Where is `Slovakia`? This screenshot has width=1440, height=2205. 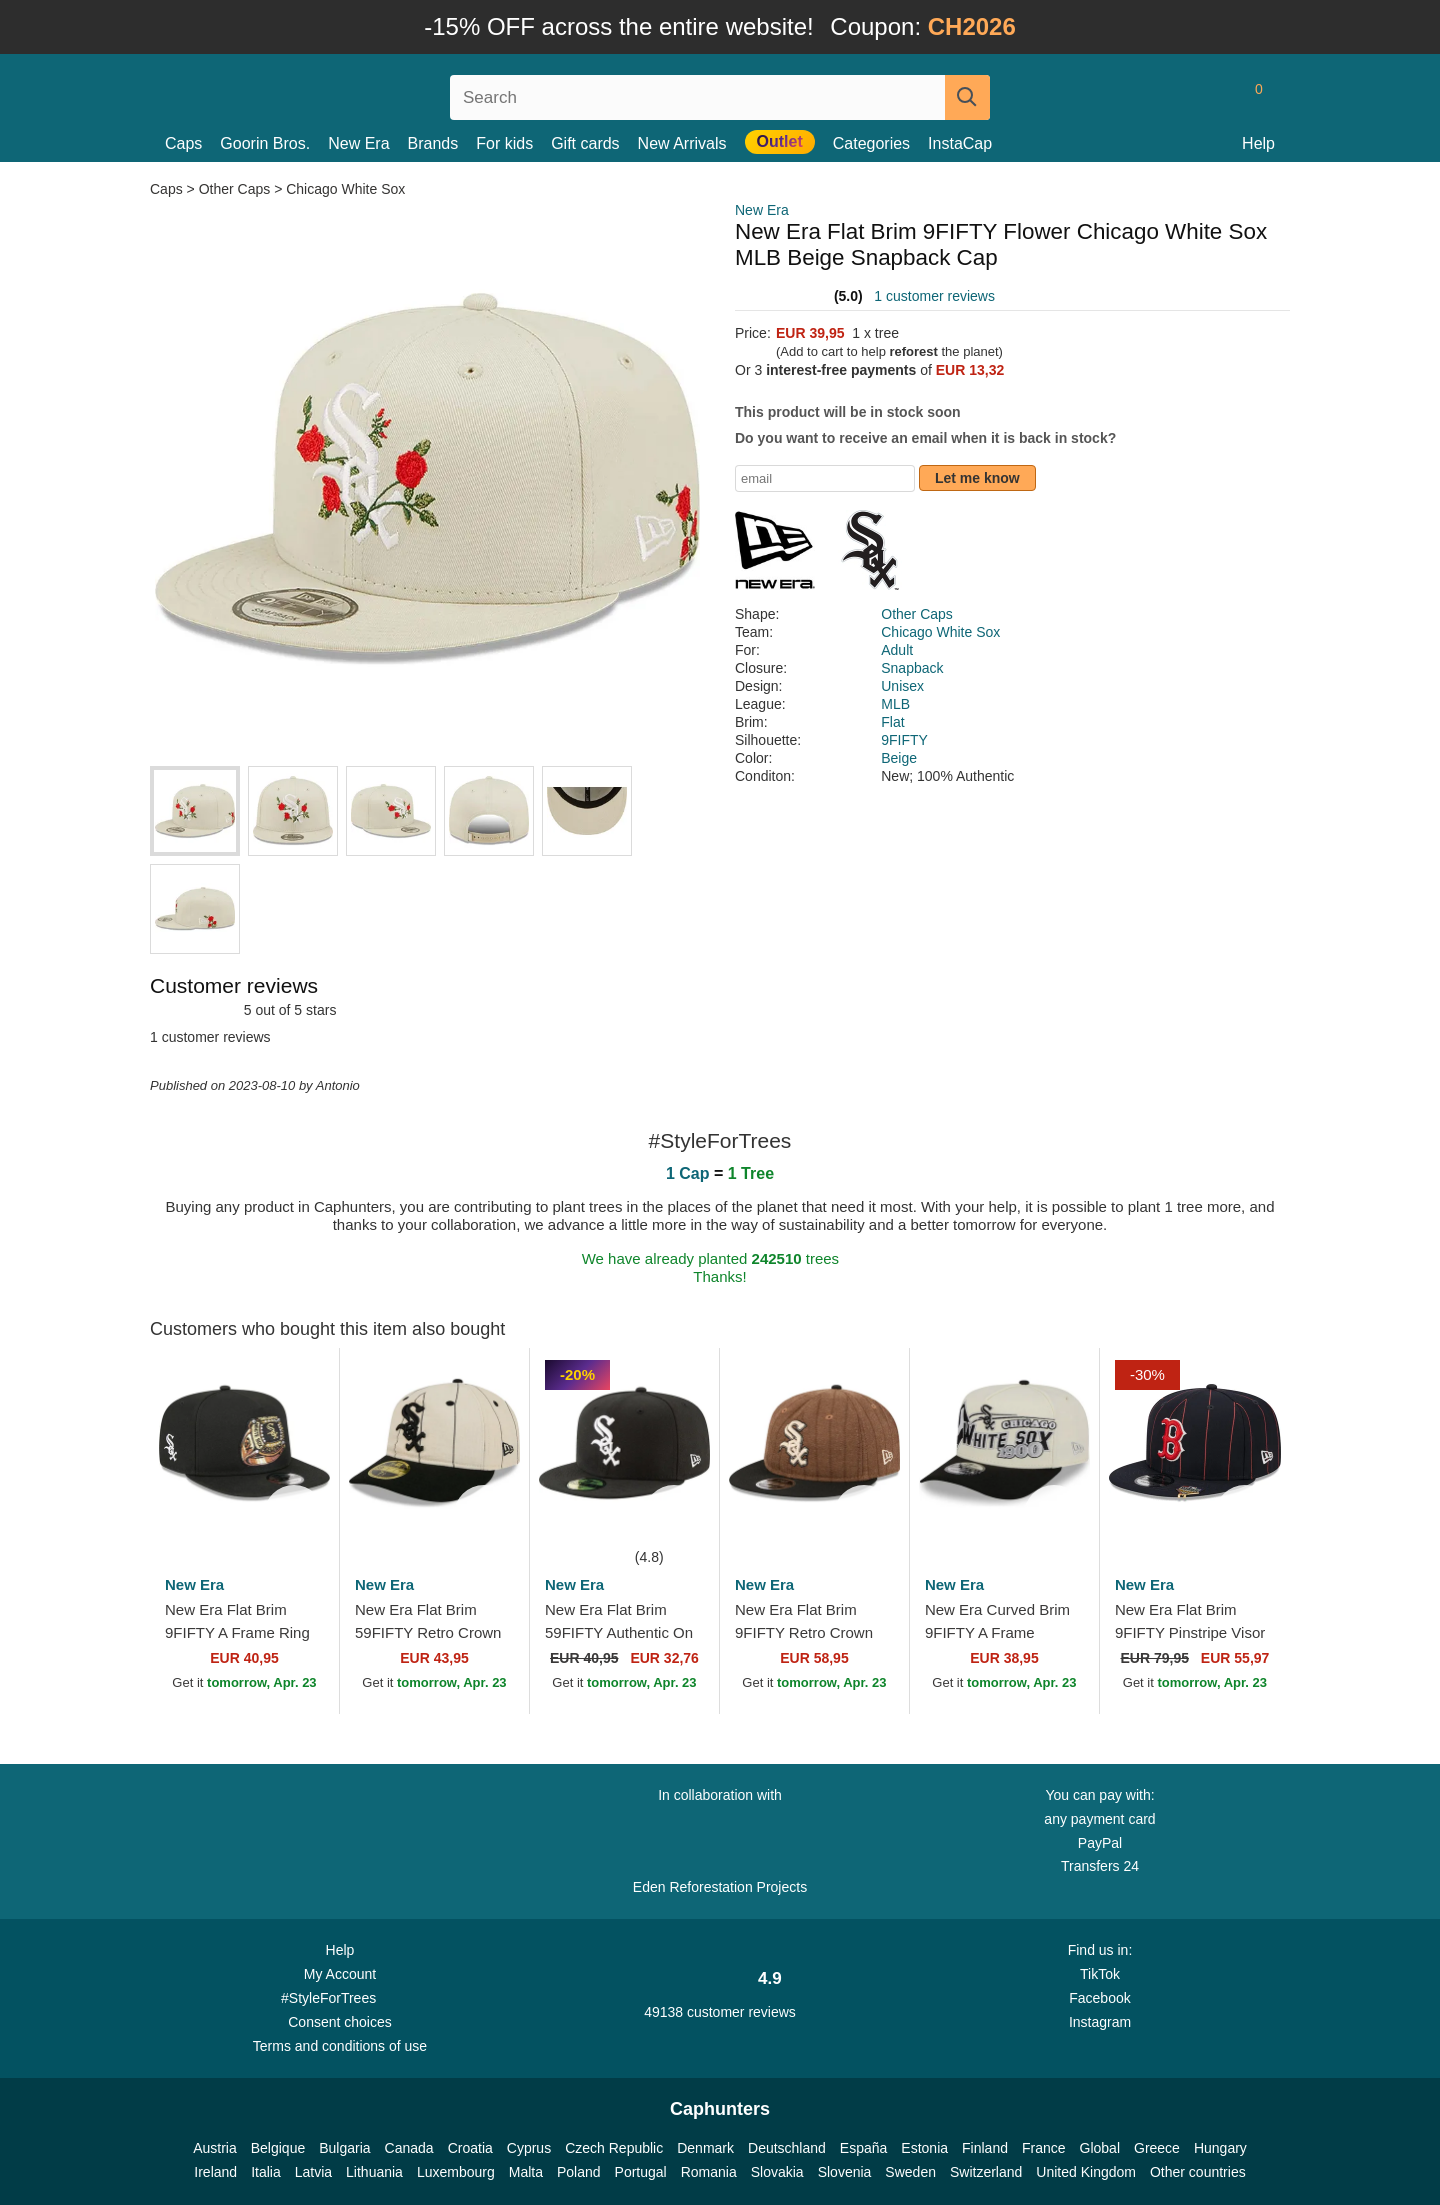 Slovakia is located at coordinates (777, 2172).